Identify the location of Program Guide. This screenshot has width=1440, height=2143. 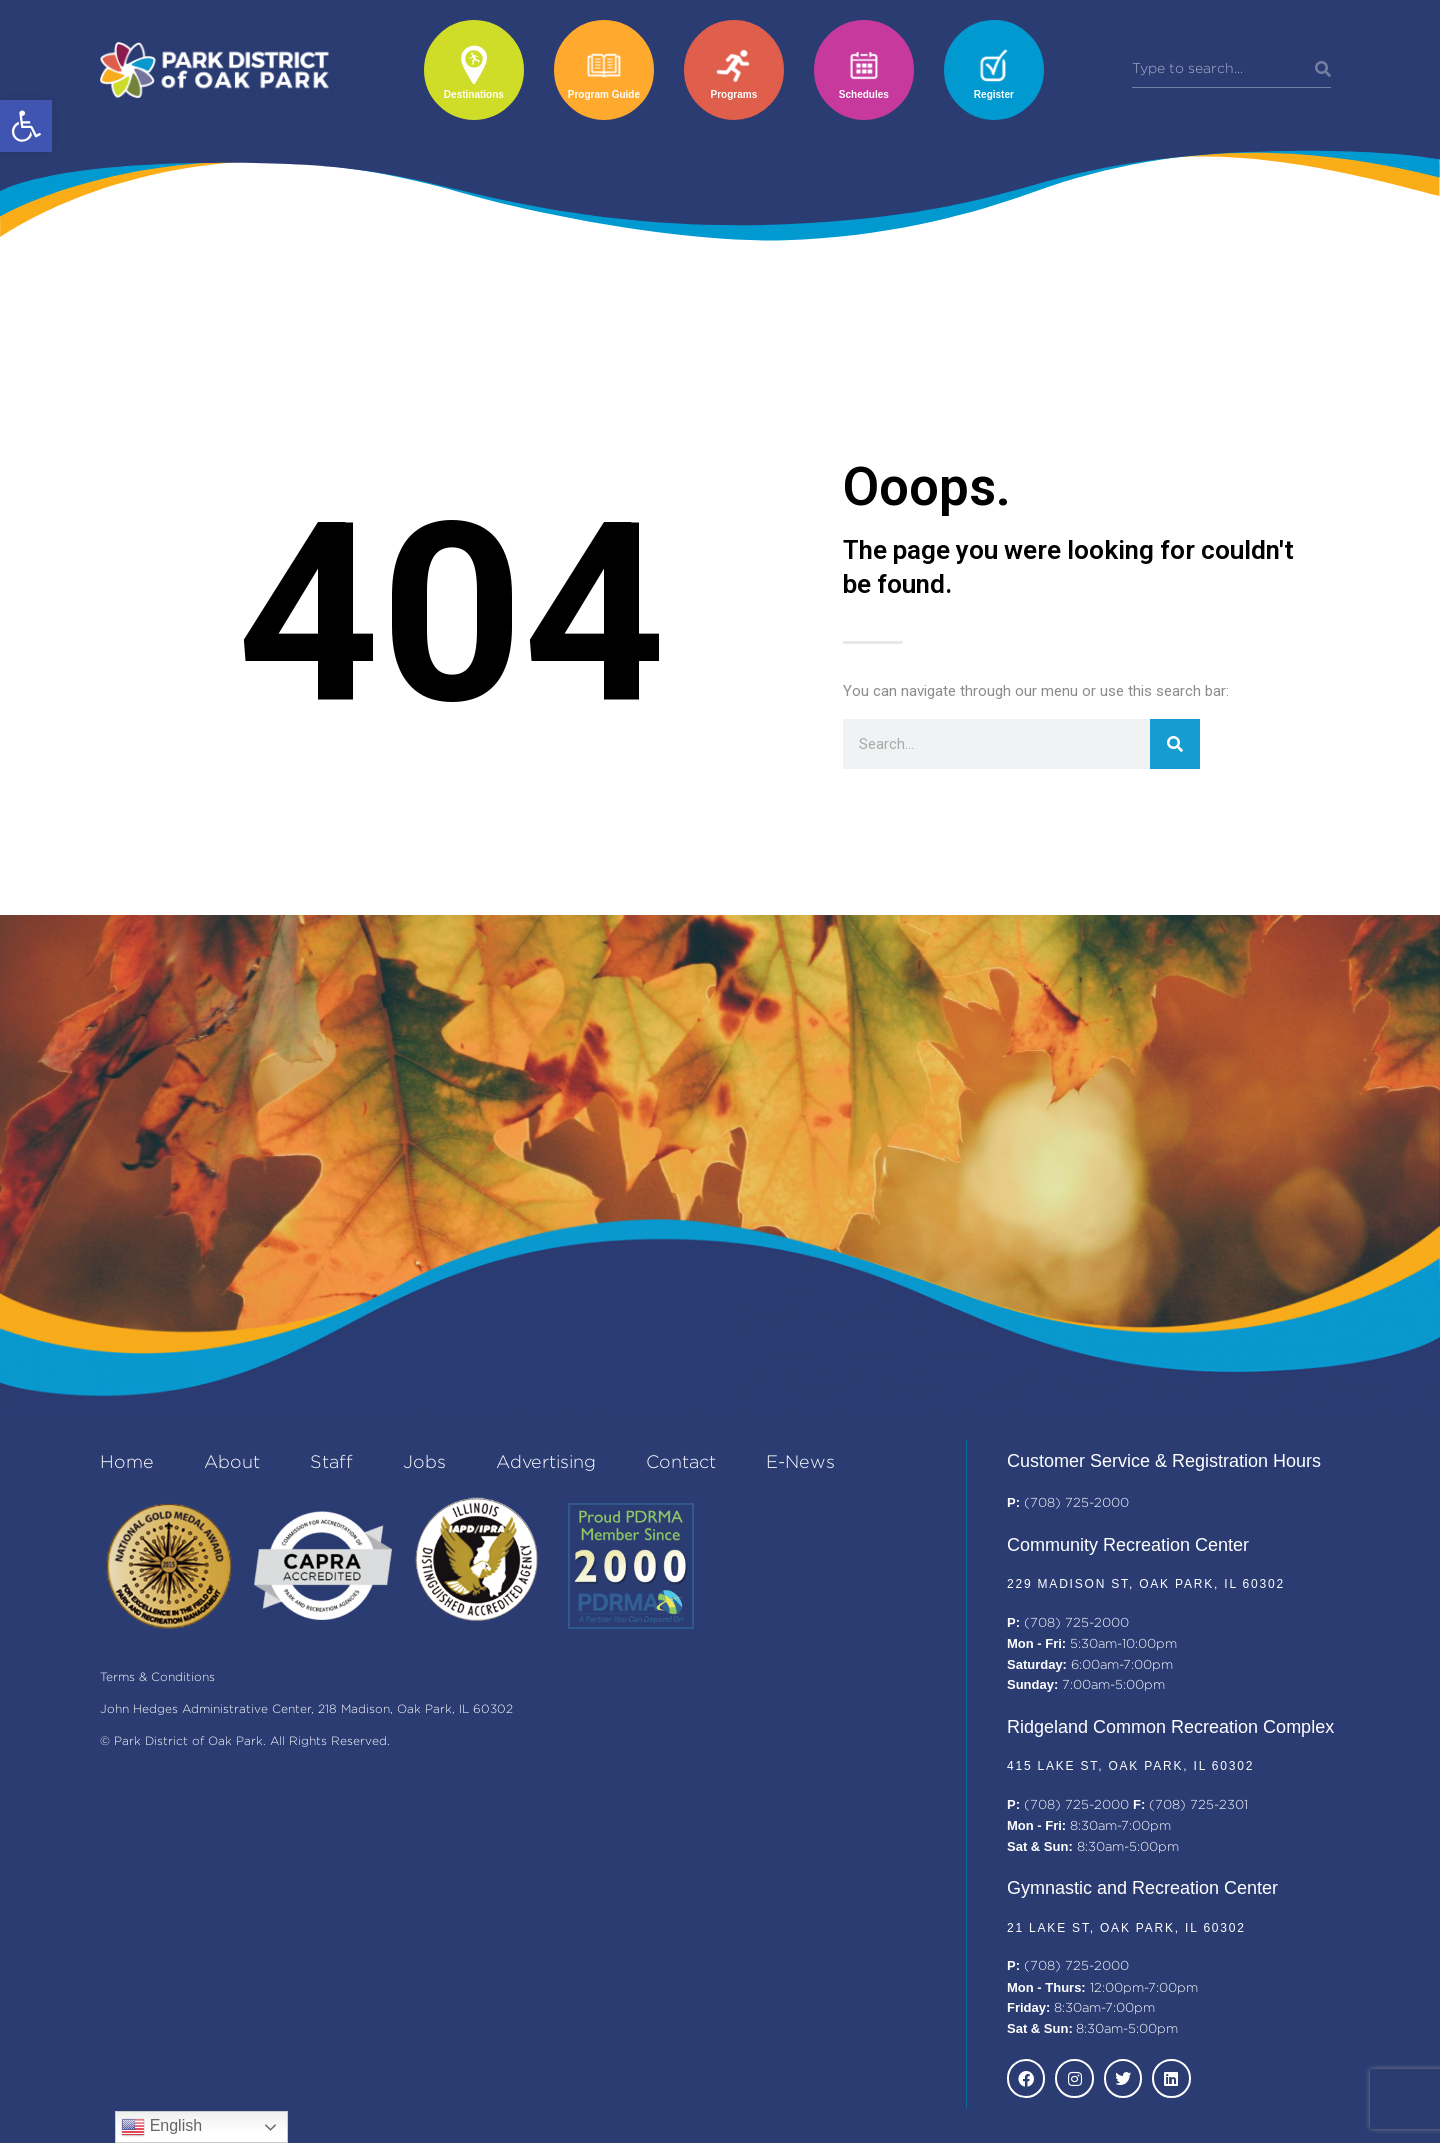
(604, 94).